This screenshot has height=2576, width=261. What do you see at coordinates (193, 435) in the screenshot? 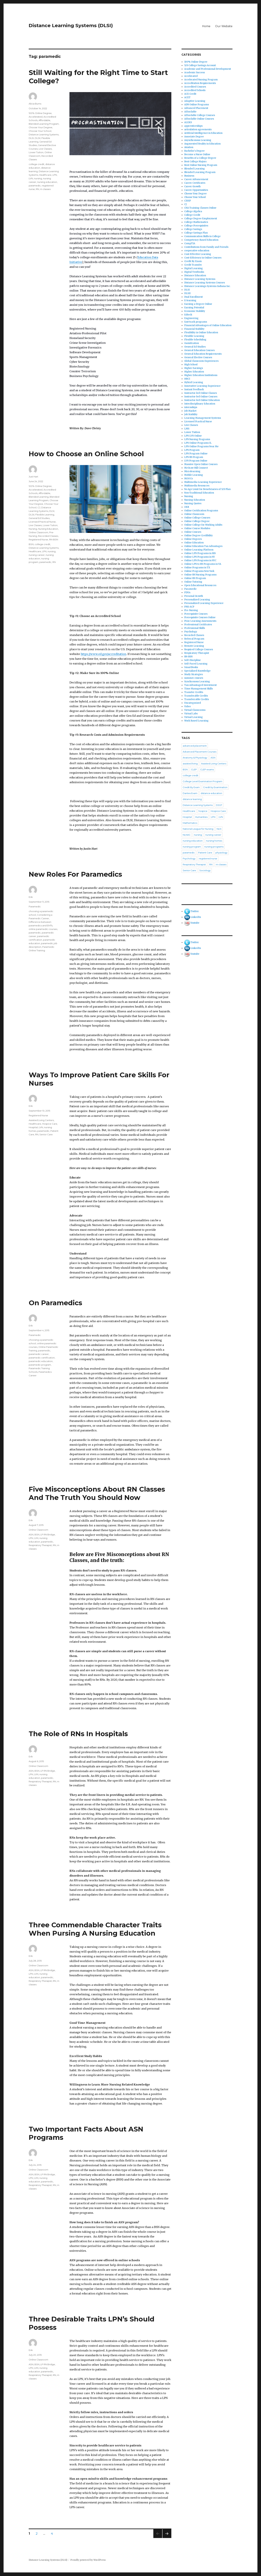
I see `LPN LVN Online` at bounding box center [193, 435].